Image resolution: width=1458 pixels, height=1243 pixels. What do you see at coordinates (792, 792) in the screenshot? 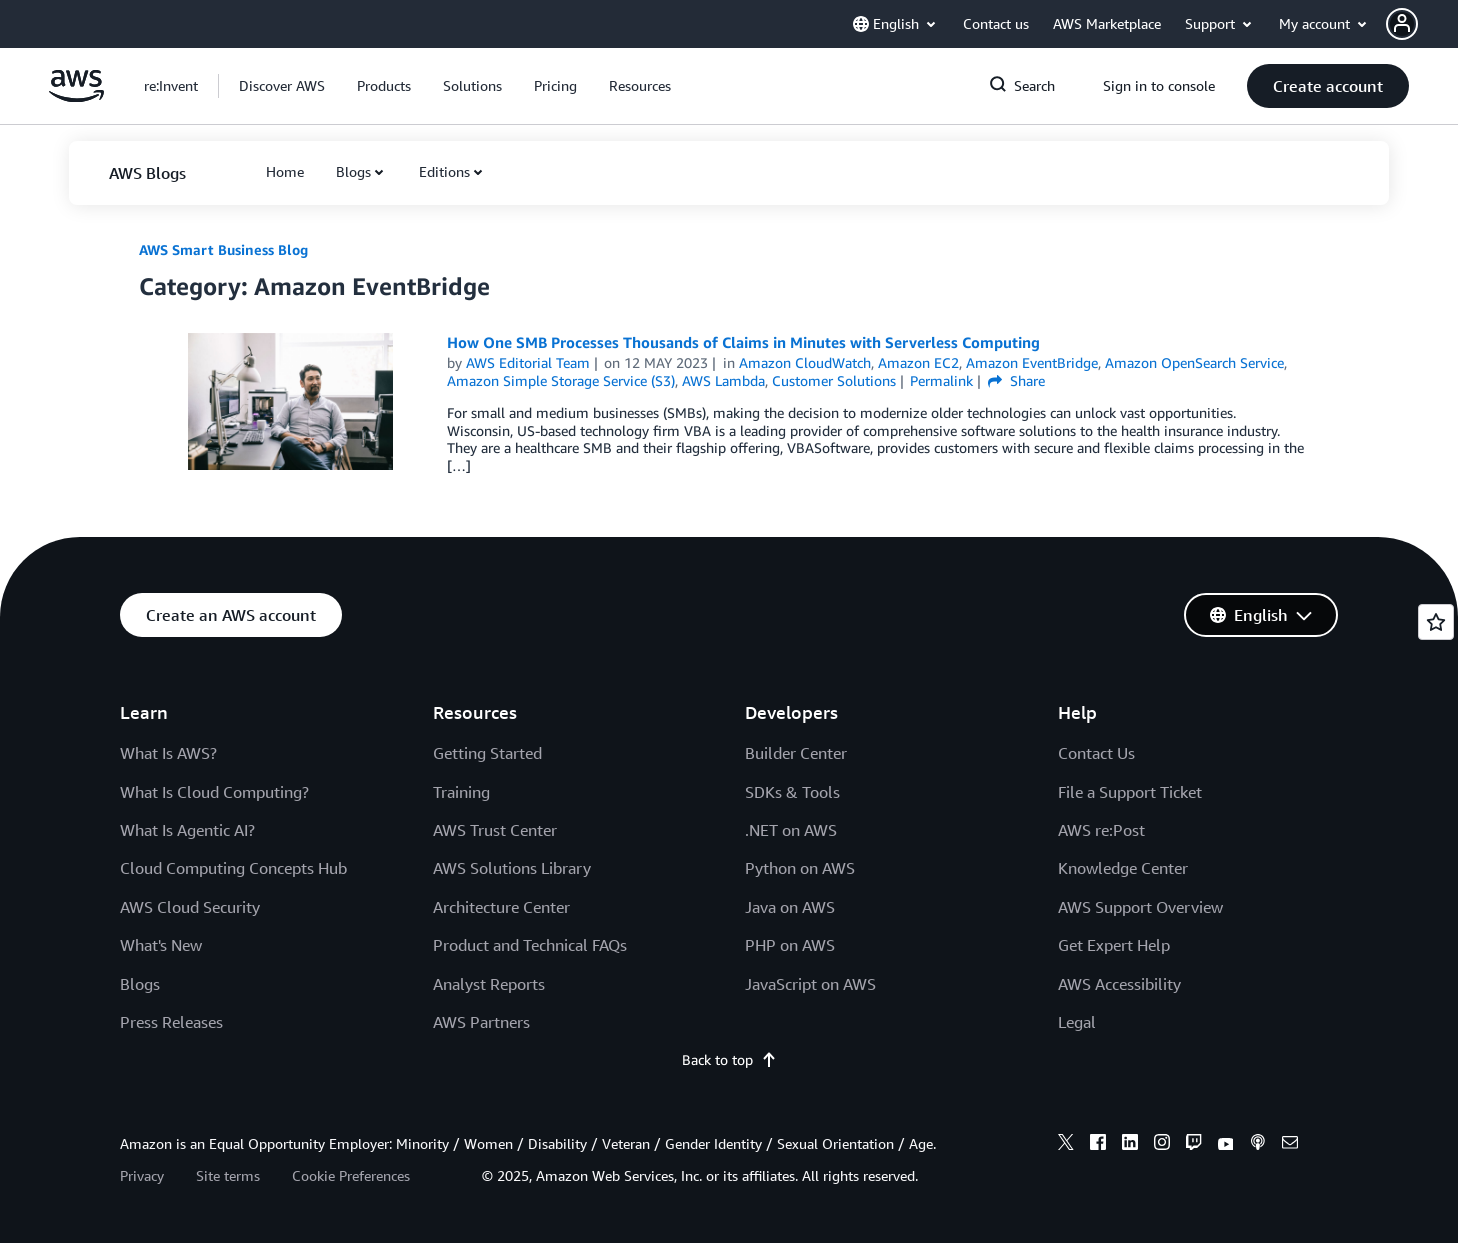
I see `SDKs & Tools` at bounding box center [792, 792].